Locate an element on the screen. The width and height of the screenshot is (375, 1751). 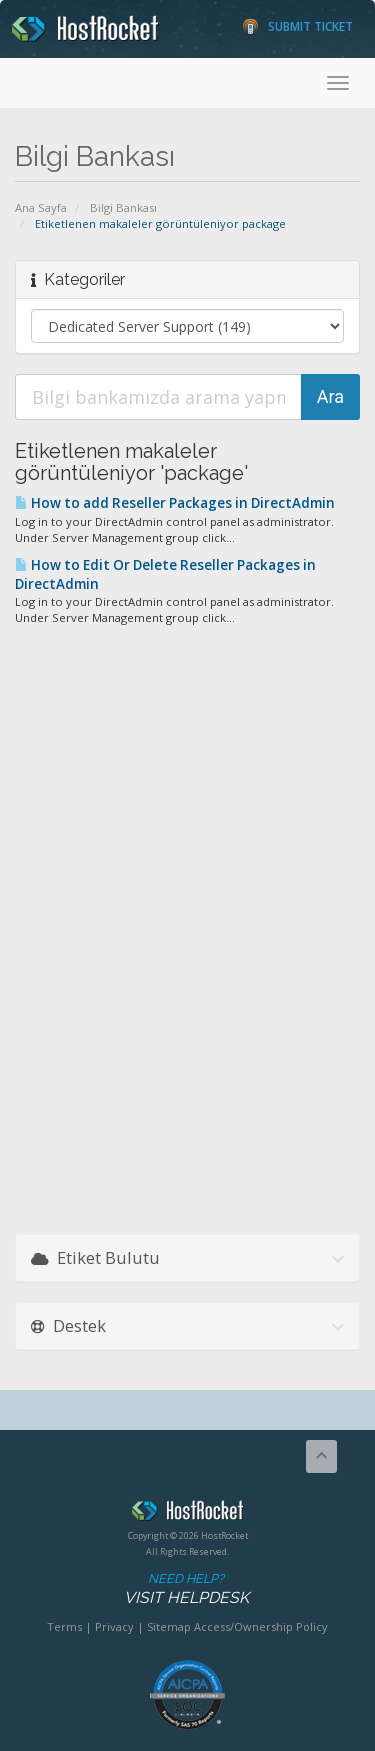
Terms is located at coordinates (64, 1626).